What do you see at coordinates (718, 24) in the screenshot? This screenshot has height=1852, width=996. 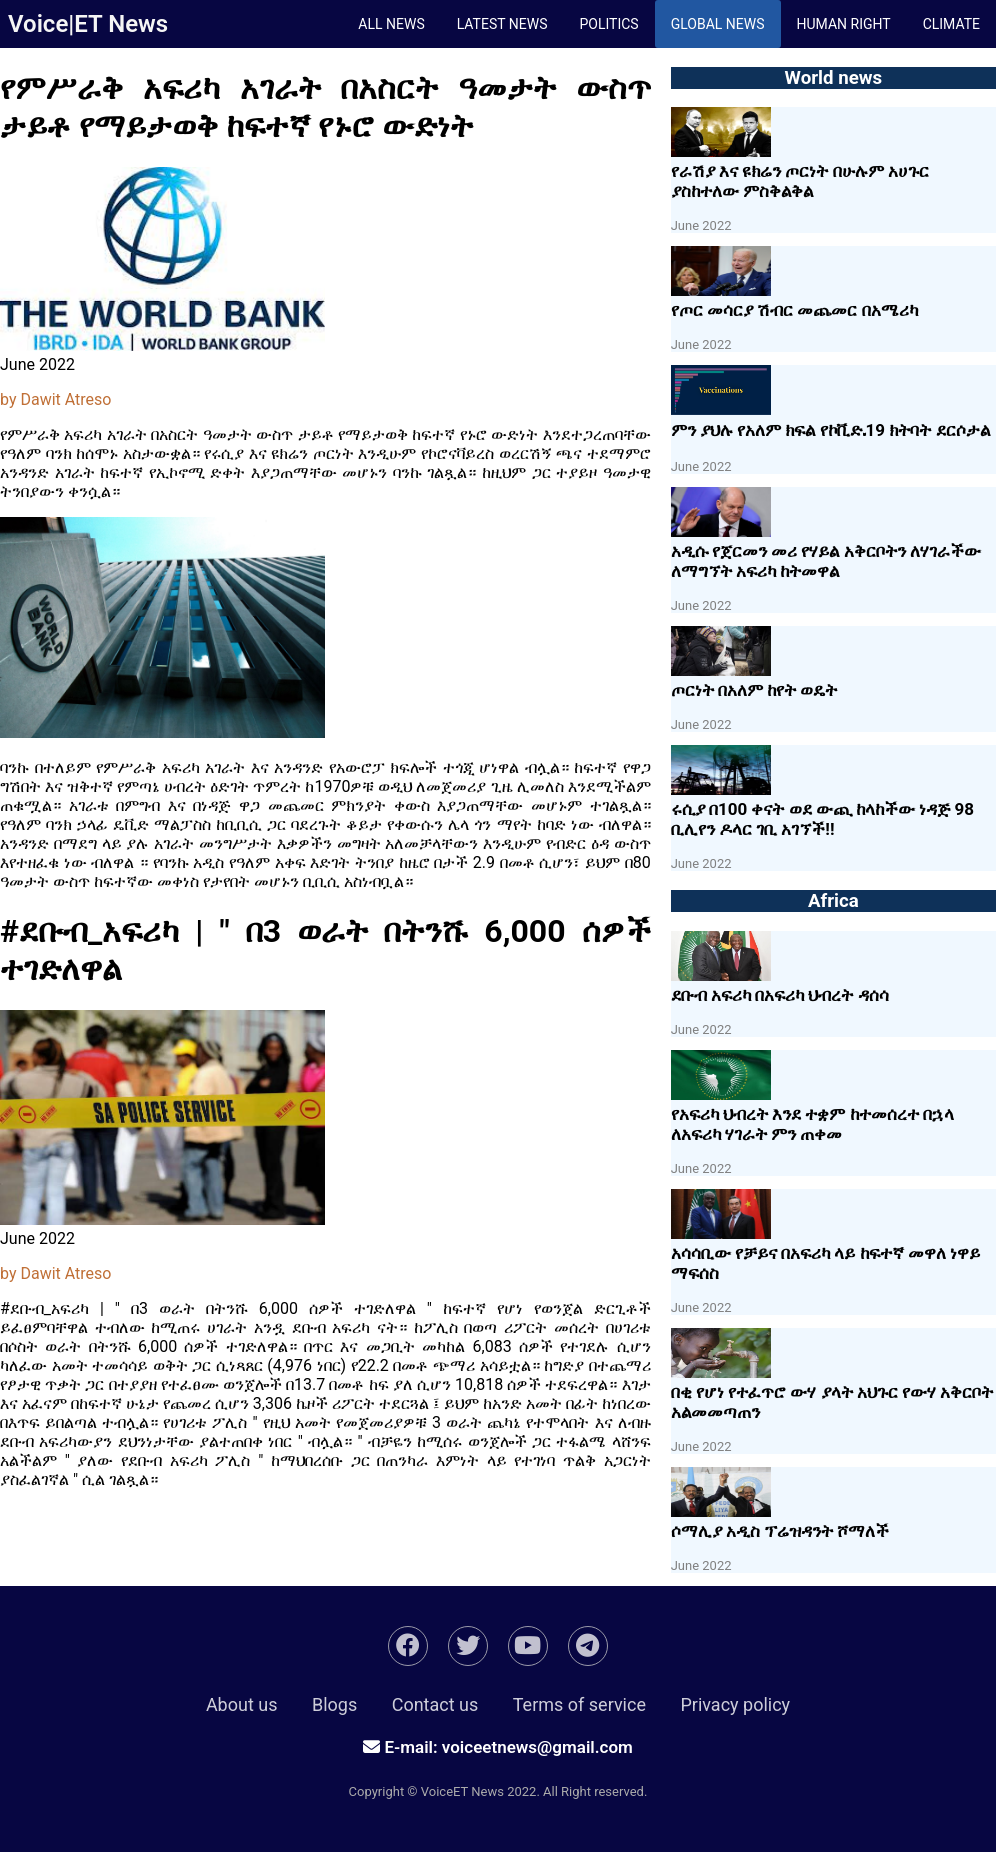 I see `Global News` at bounding box center [718, 24].